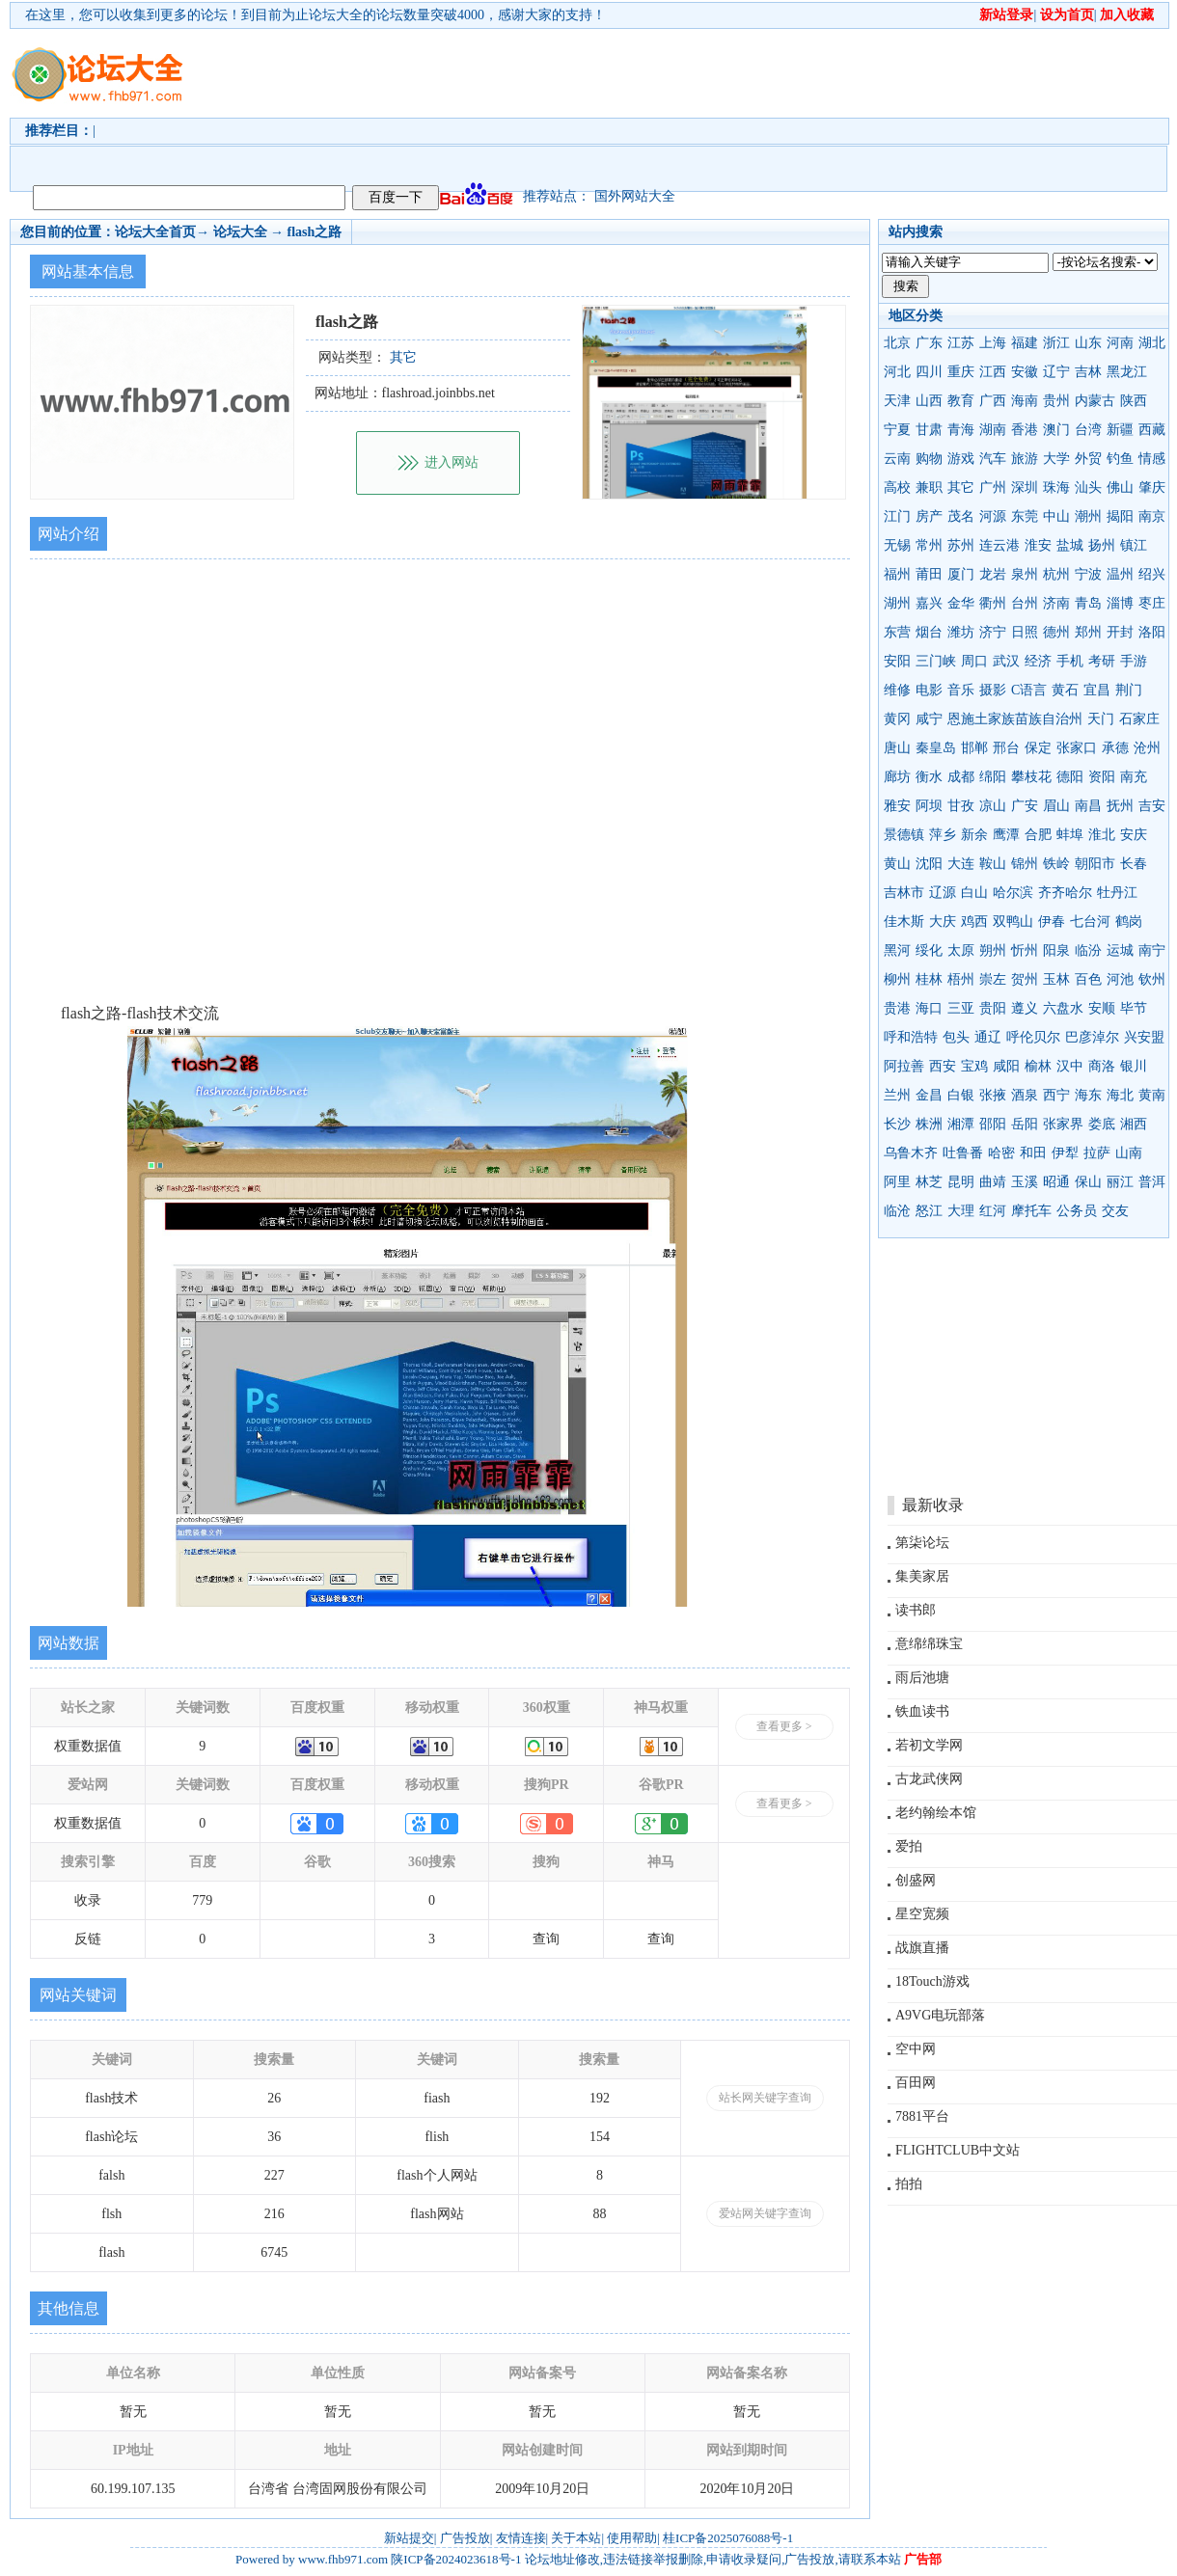 This screenshot has height=2576, width=1177. I want to click on 山西, so click(929, 400).